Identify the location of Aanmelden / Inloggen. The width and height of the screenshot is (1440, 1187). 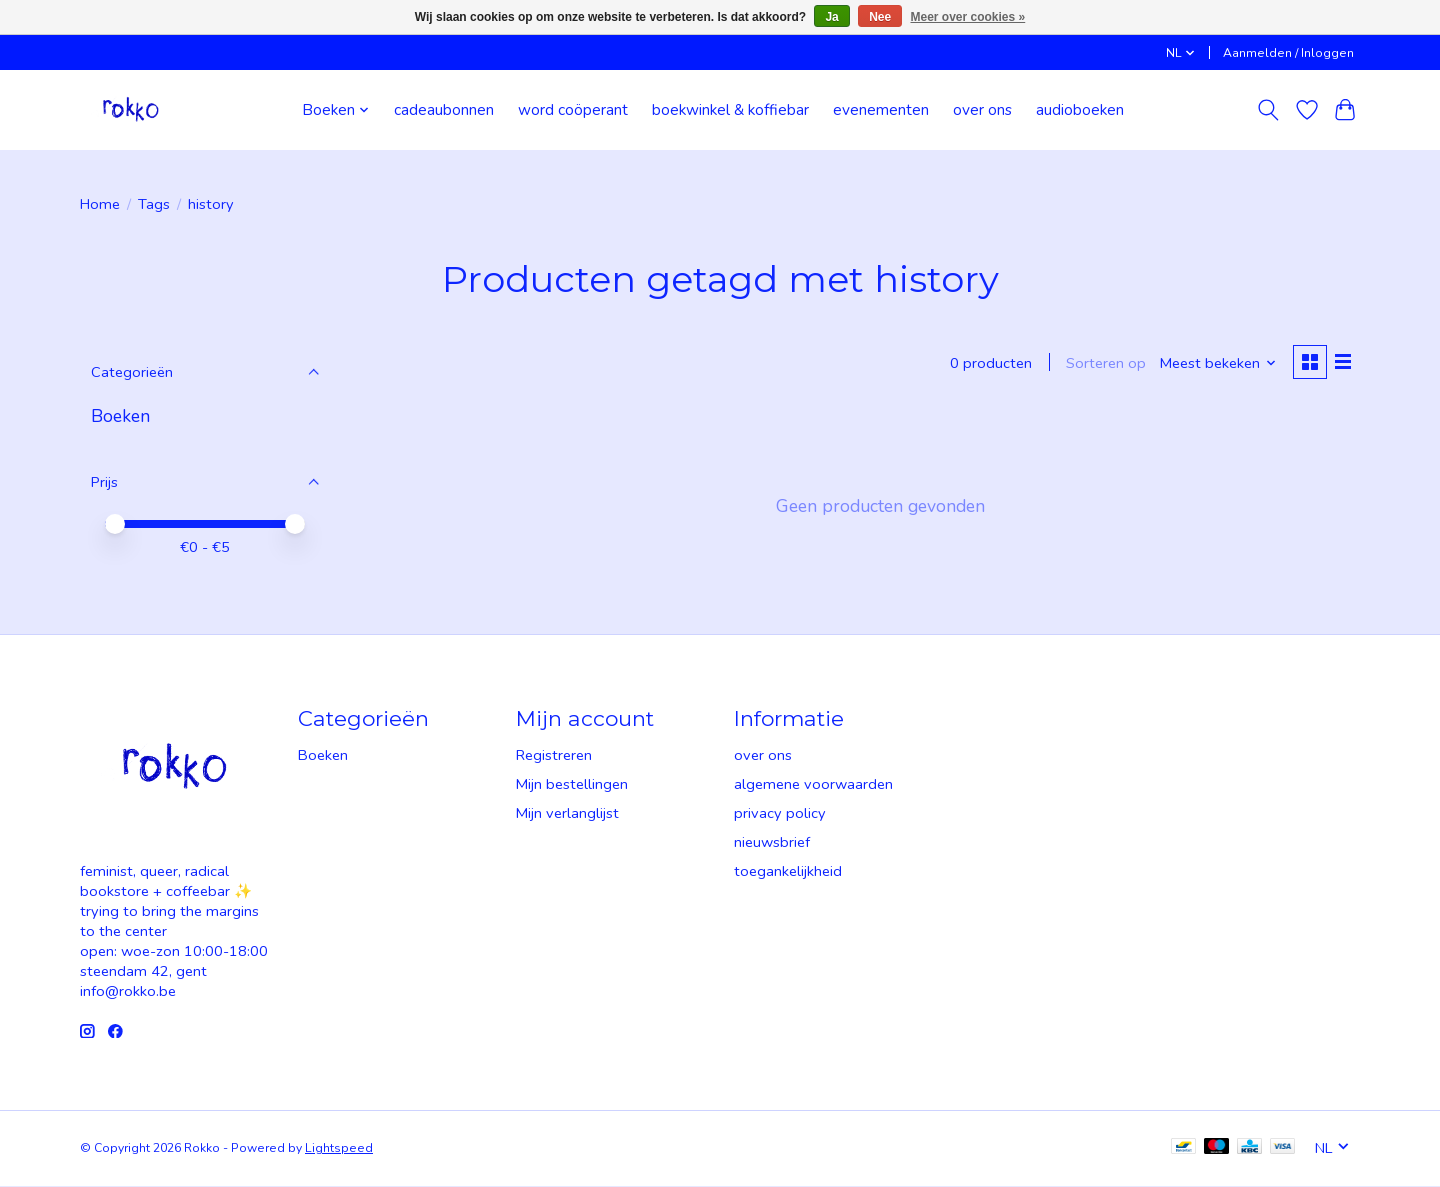
(1288, 53).